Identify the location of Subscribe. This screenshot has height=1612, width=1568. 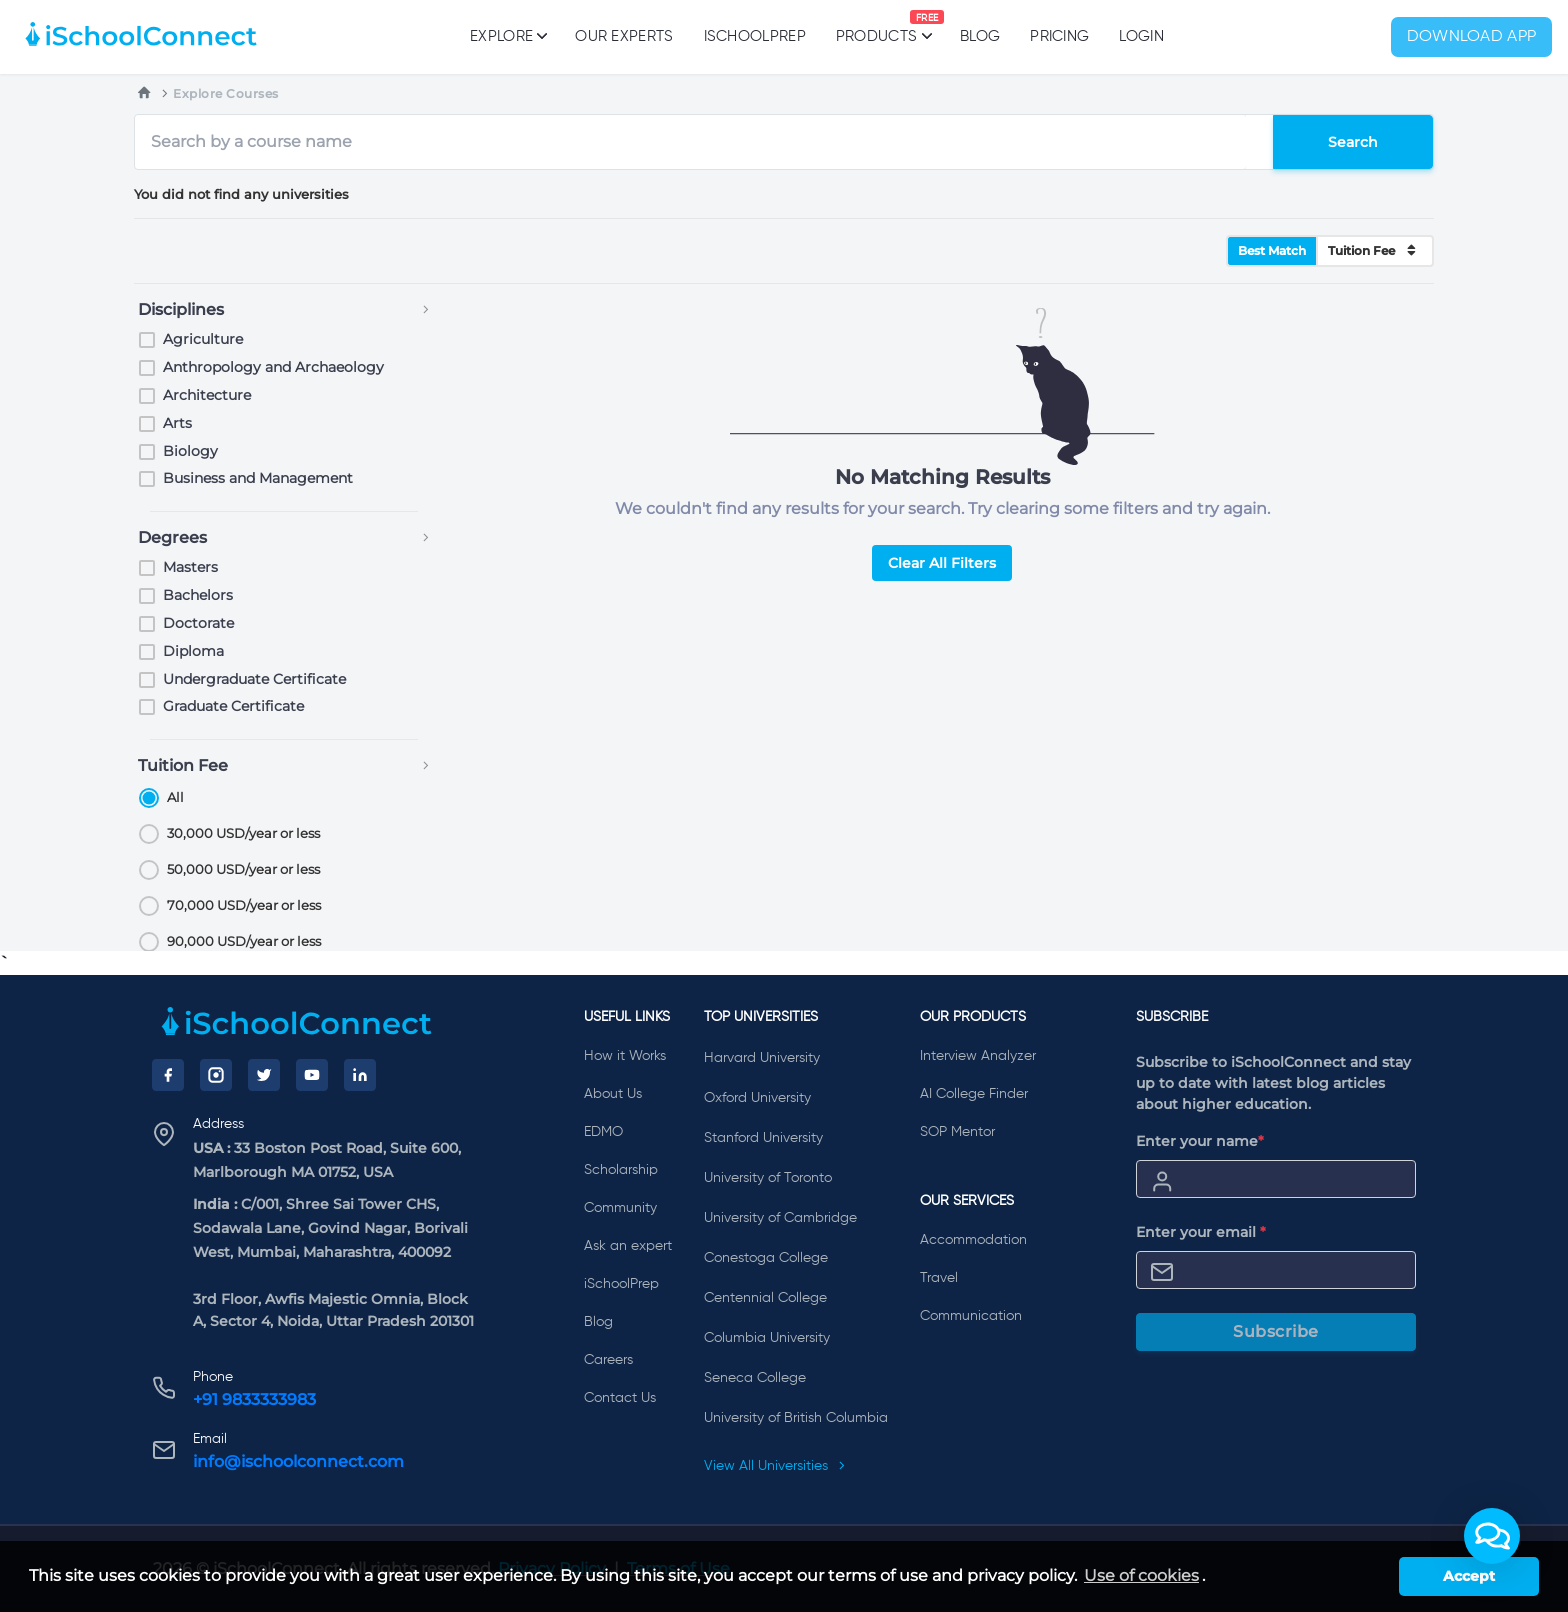
(1276, 1331).